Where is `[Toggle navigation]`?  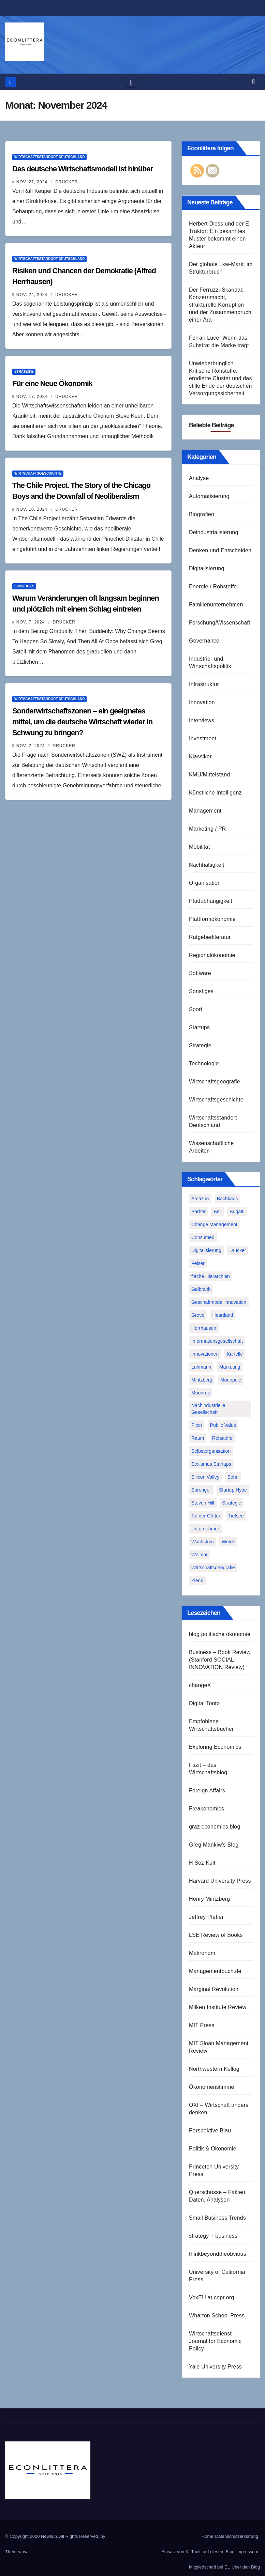 [Toggle navigation] is located at coordinates (131, 81).